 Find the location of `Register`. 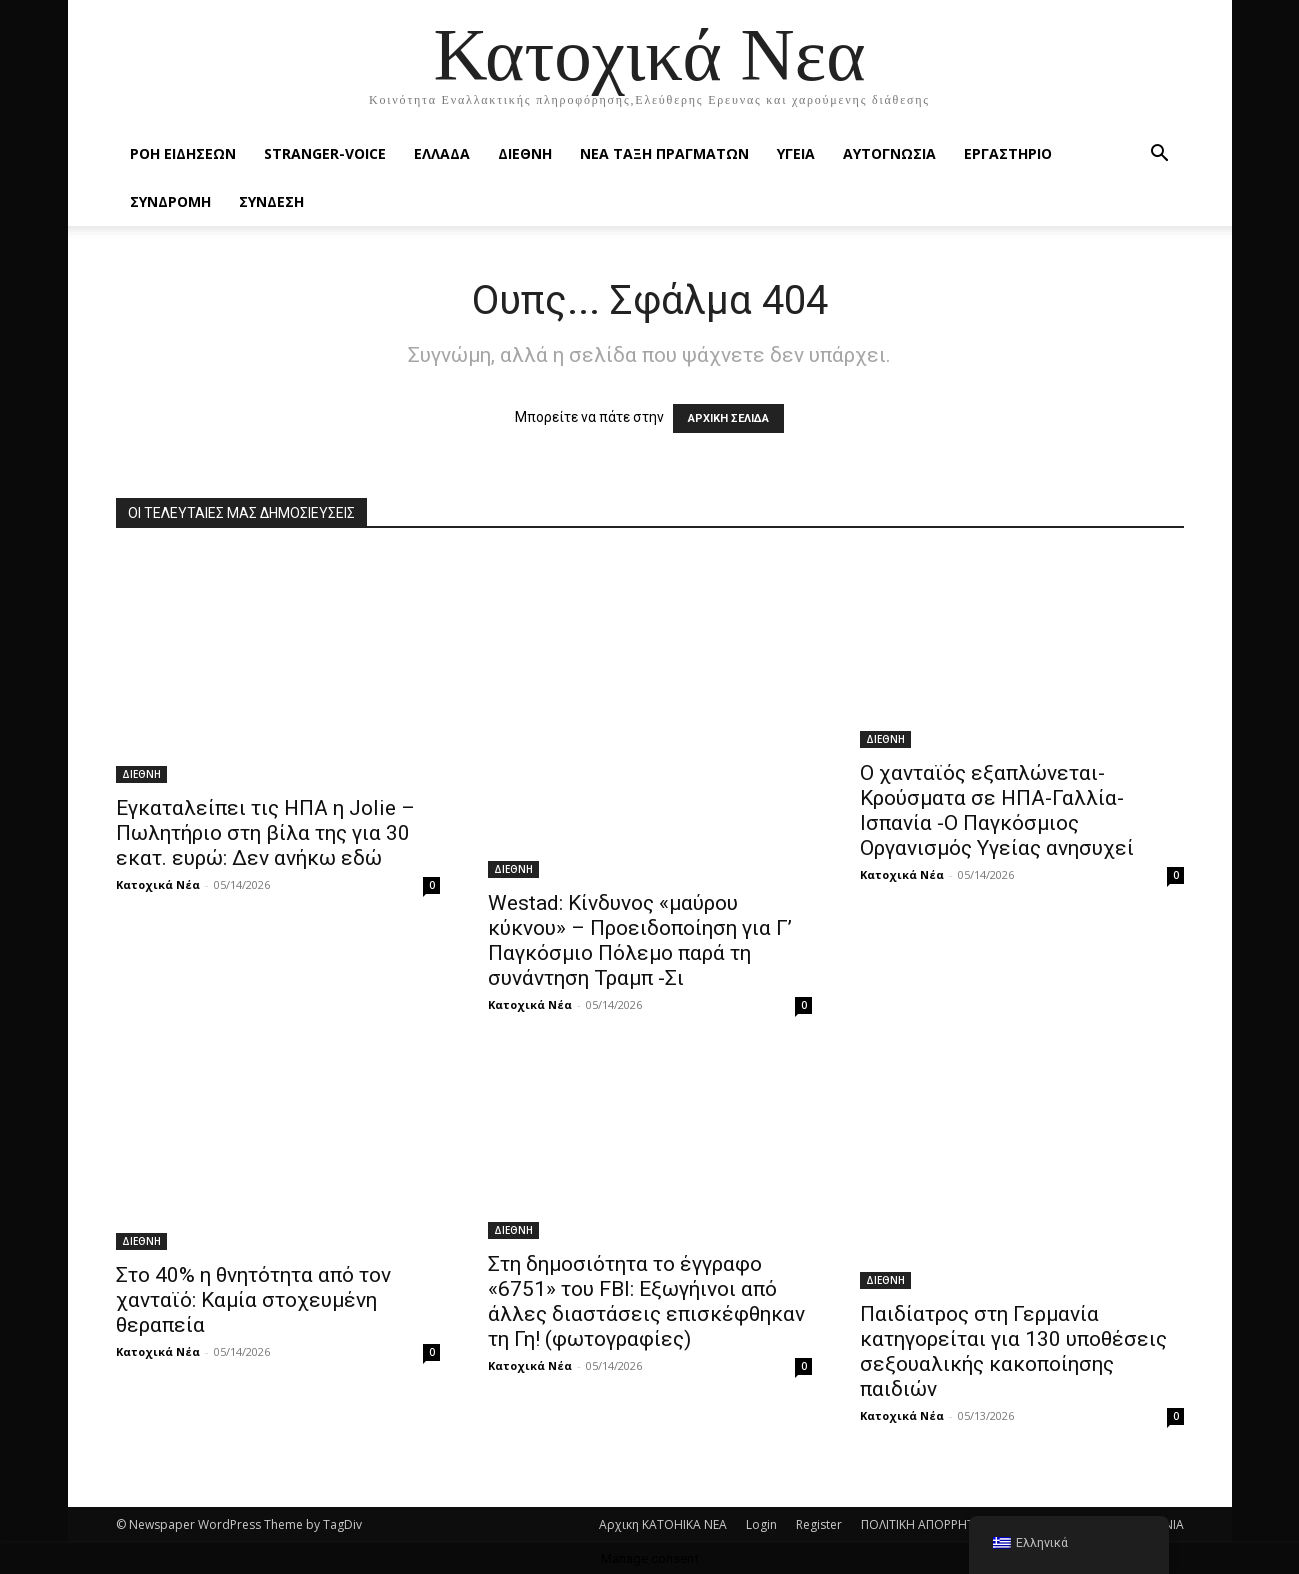

Register is located at coordinates (819, 1524).